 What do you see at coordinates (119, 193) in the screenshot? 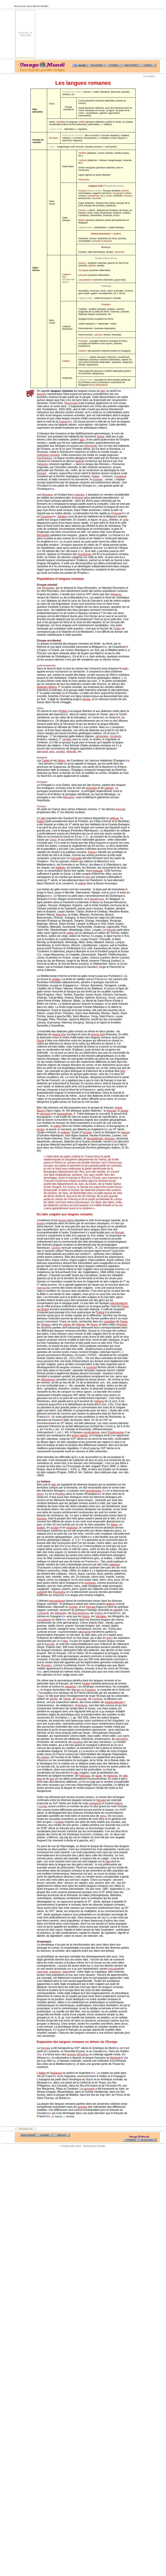
I see `bourguignon` at bounding box center [119, 193].